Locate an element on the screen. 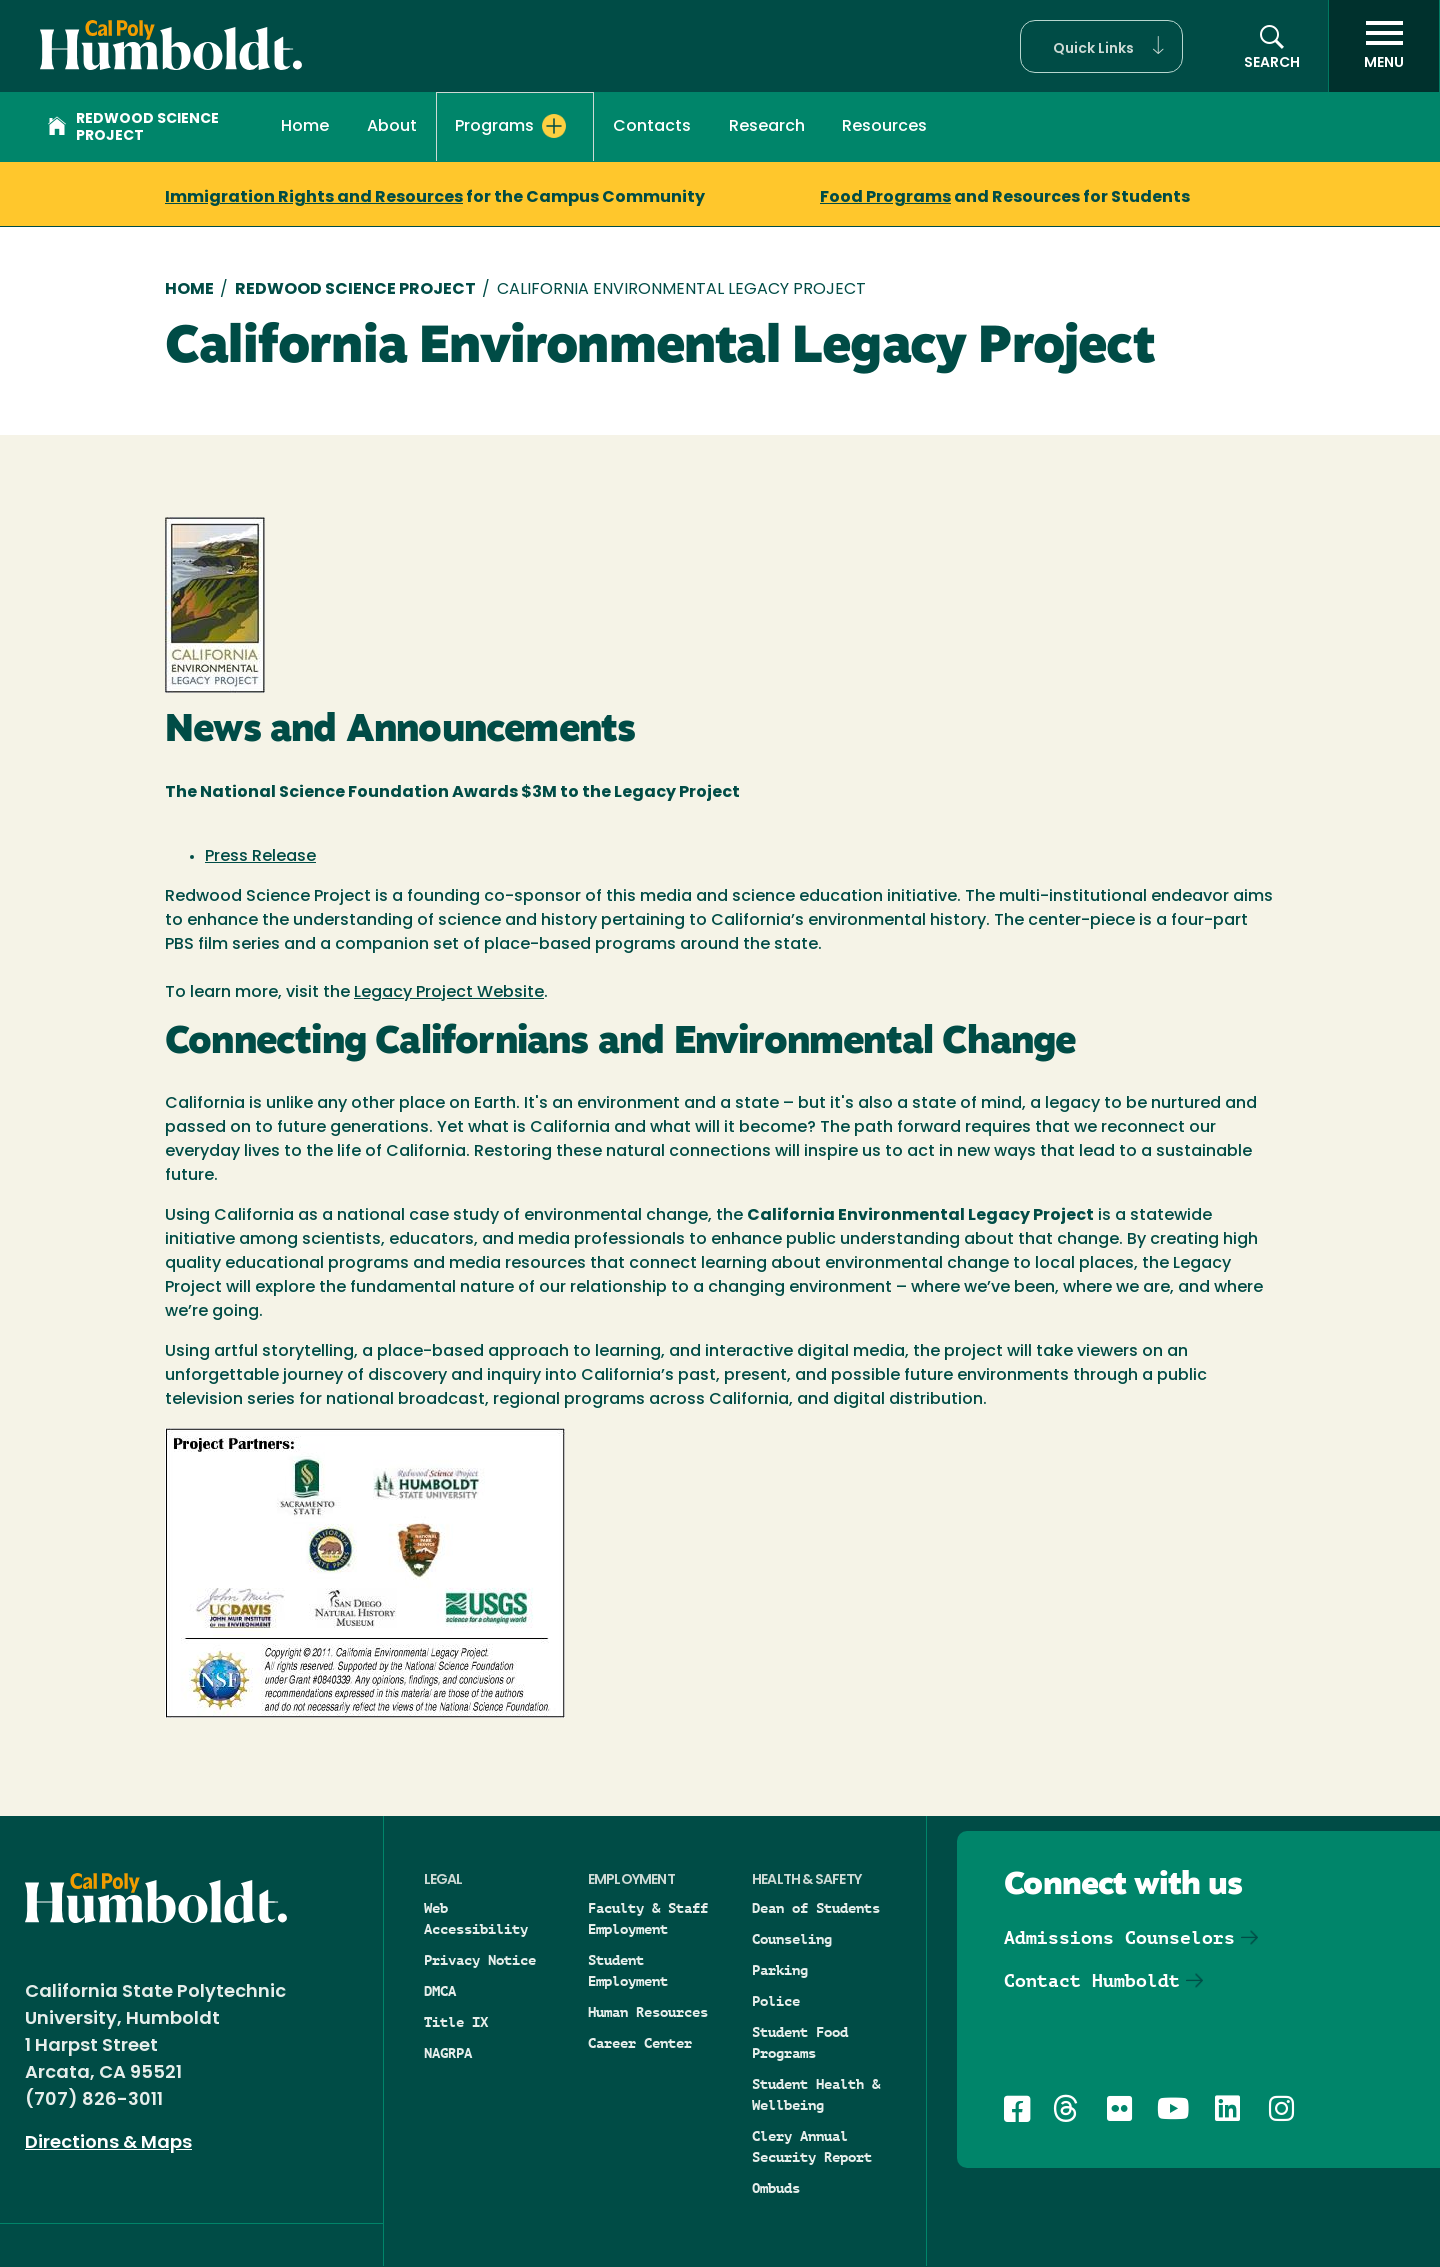  Ombuds is located at coordinates (776, 2188).